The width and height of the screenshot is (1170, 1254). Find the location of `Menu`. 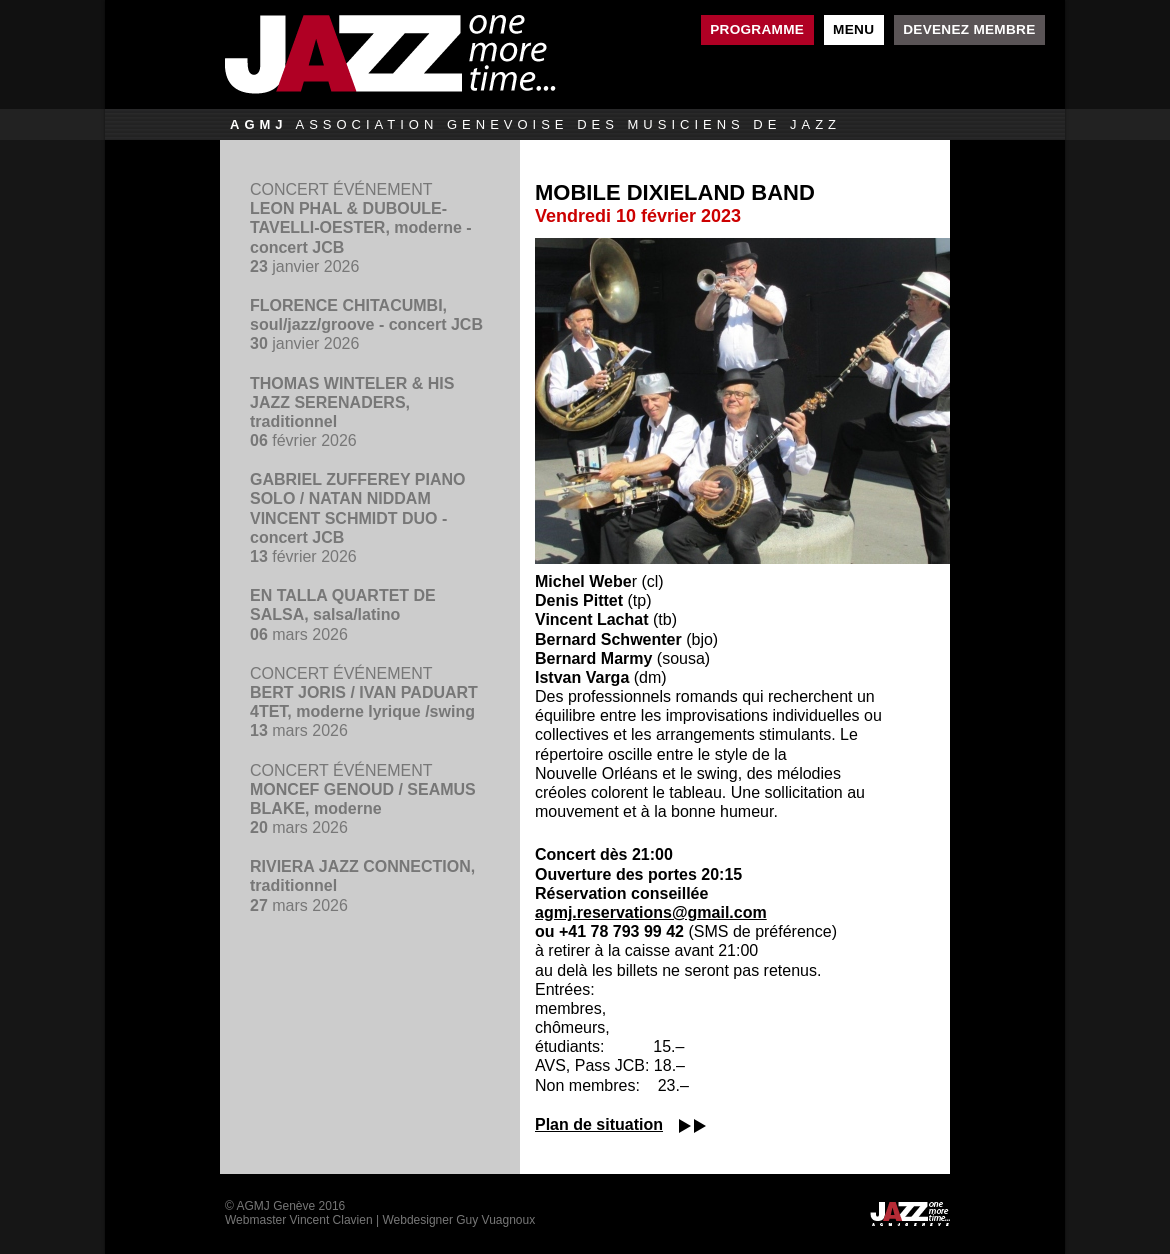

Menu is located at coordinates (853, 29).